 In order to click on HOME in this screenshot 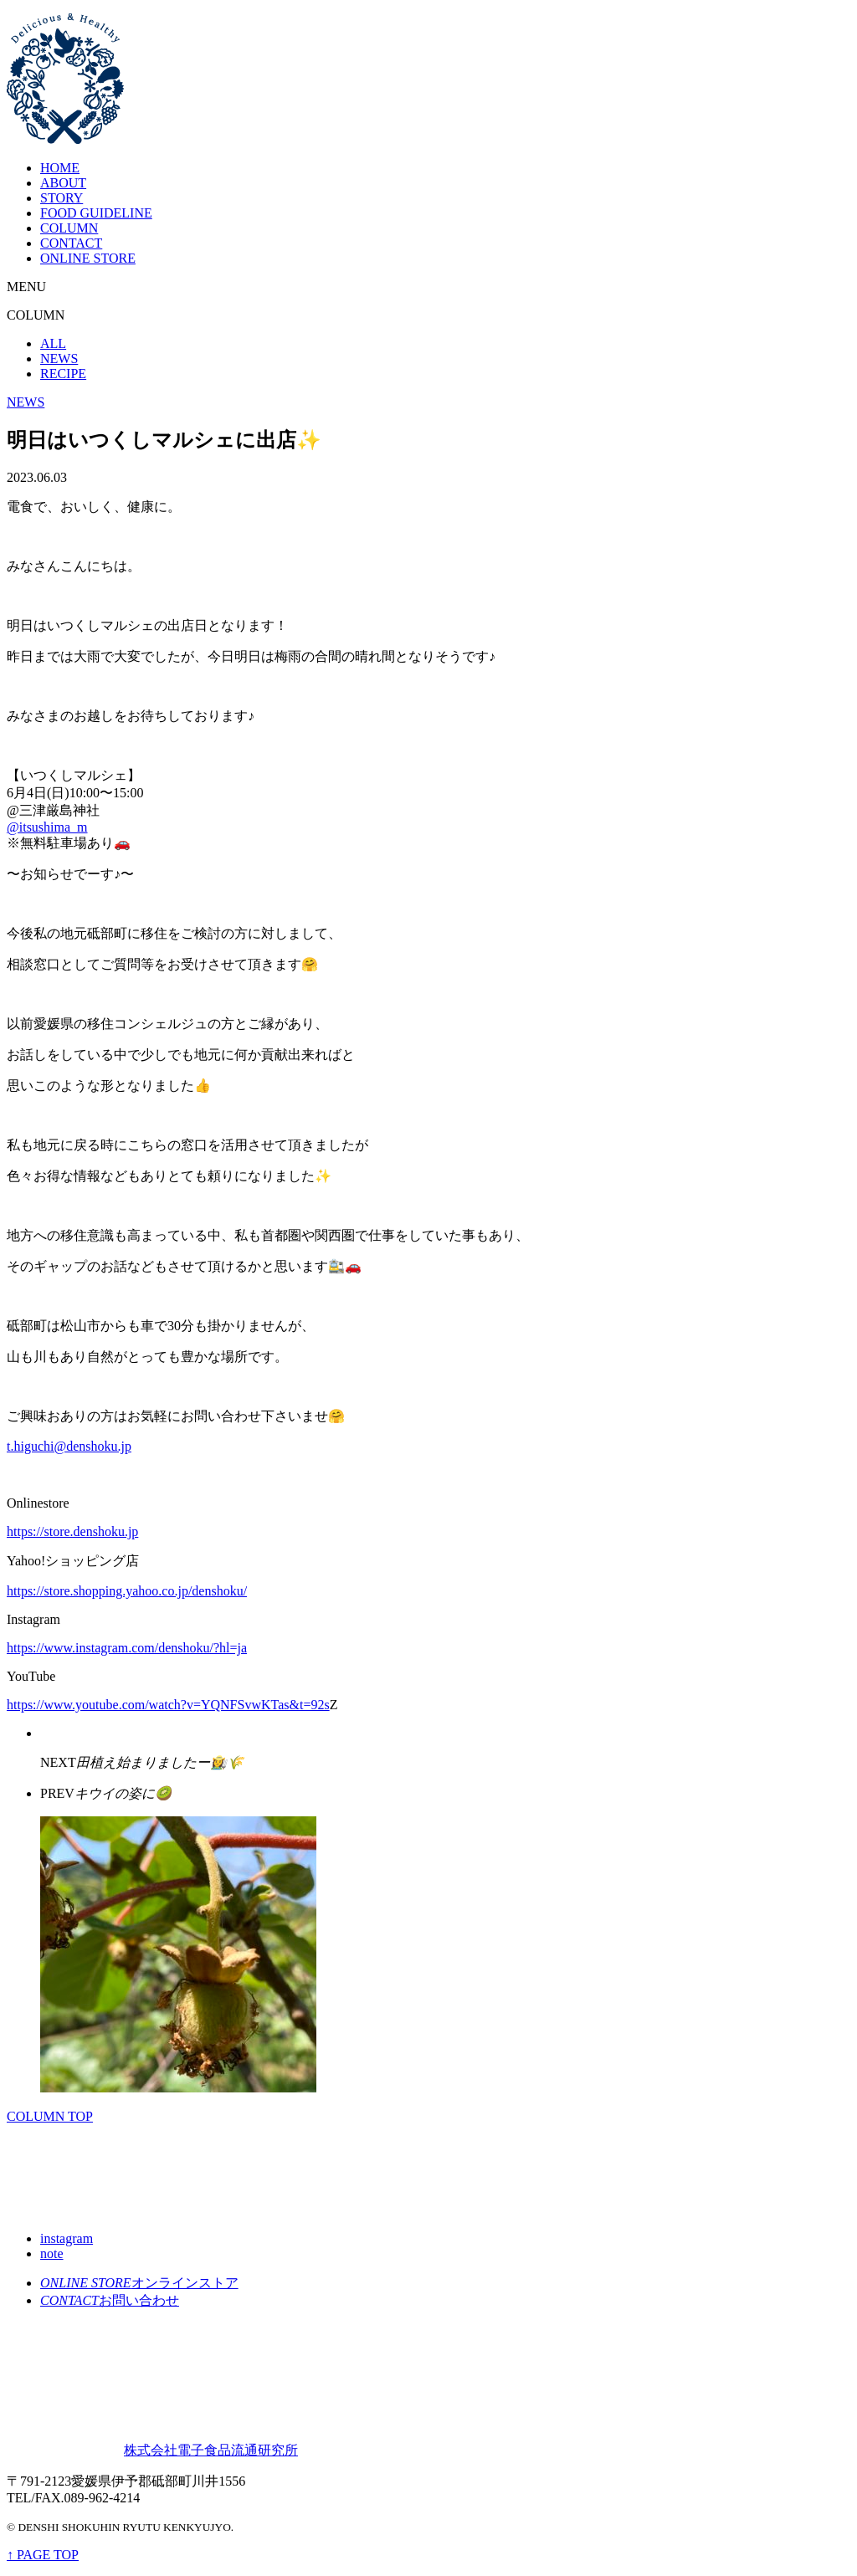, I will do `click(60, 168)`.